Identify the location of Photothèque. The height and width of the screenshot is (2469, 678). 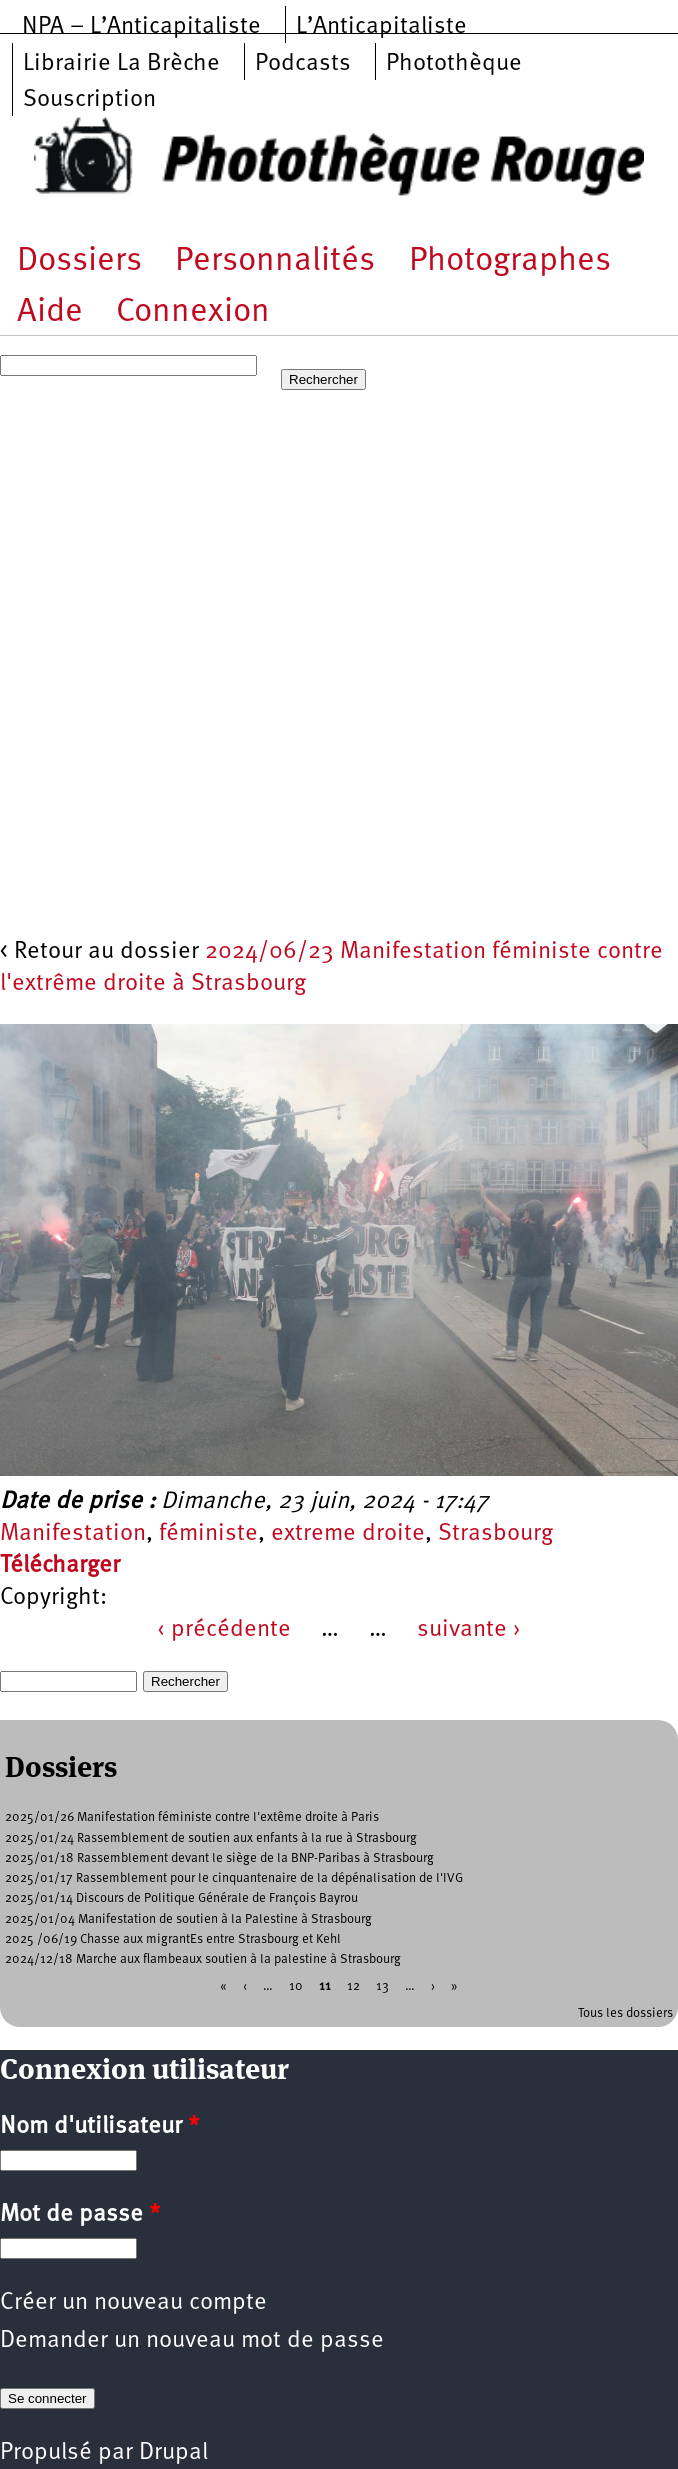
(454, 64).